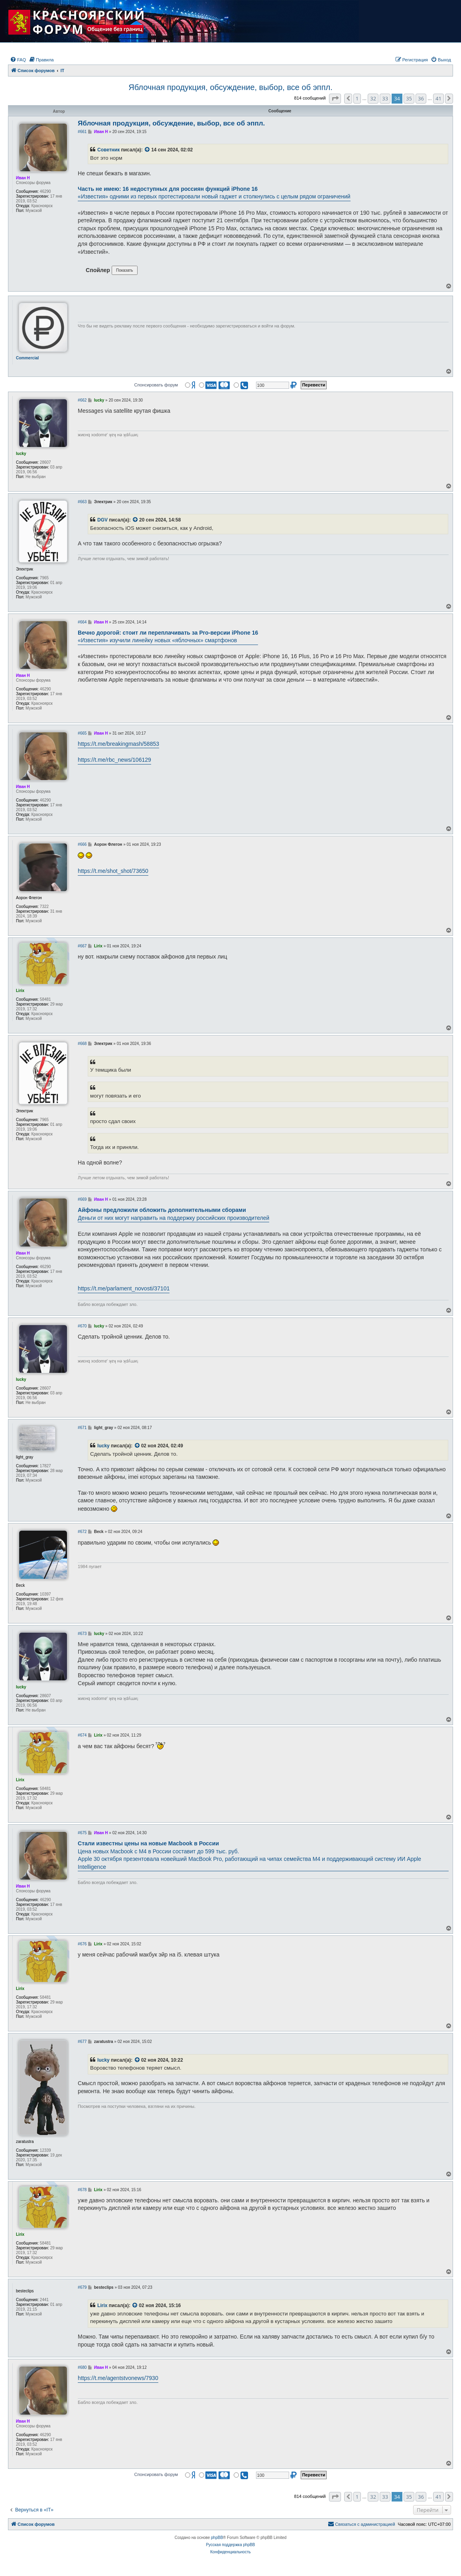 The image size is (461, 2576). Describe the element at coordinates (214, 193) in the screenshot. I see `«Известия» одними из первых протестировали новый гаджет и столкнулись с целым рядом ограничений` at that location.